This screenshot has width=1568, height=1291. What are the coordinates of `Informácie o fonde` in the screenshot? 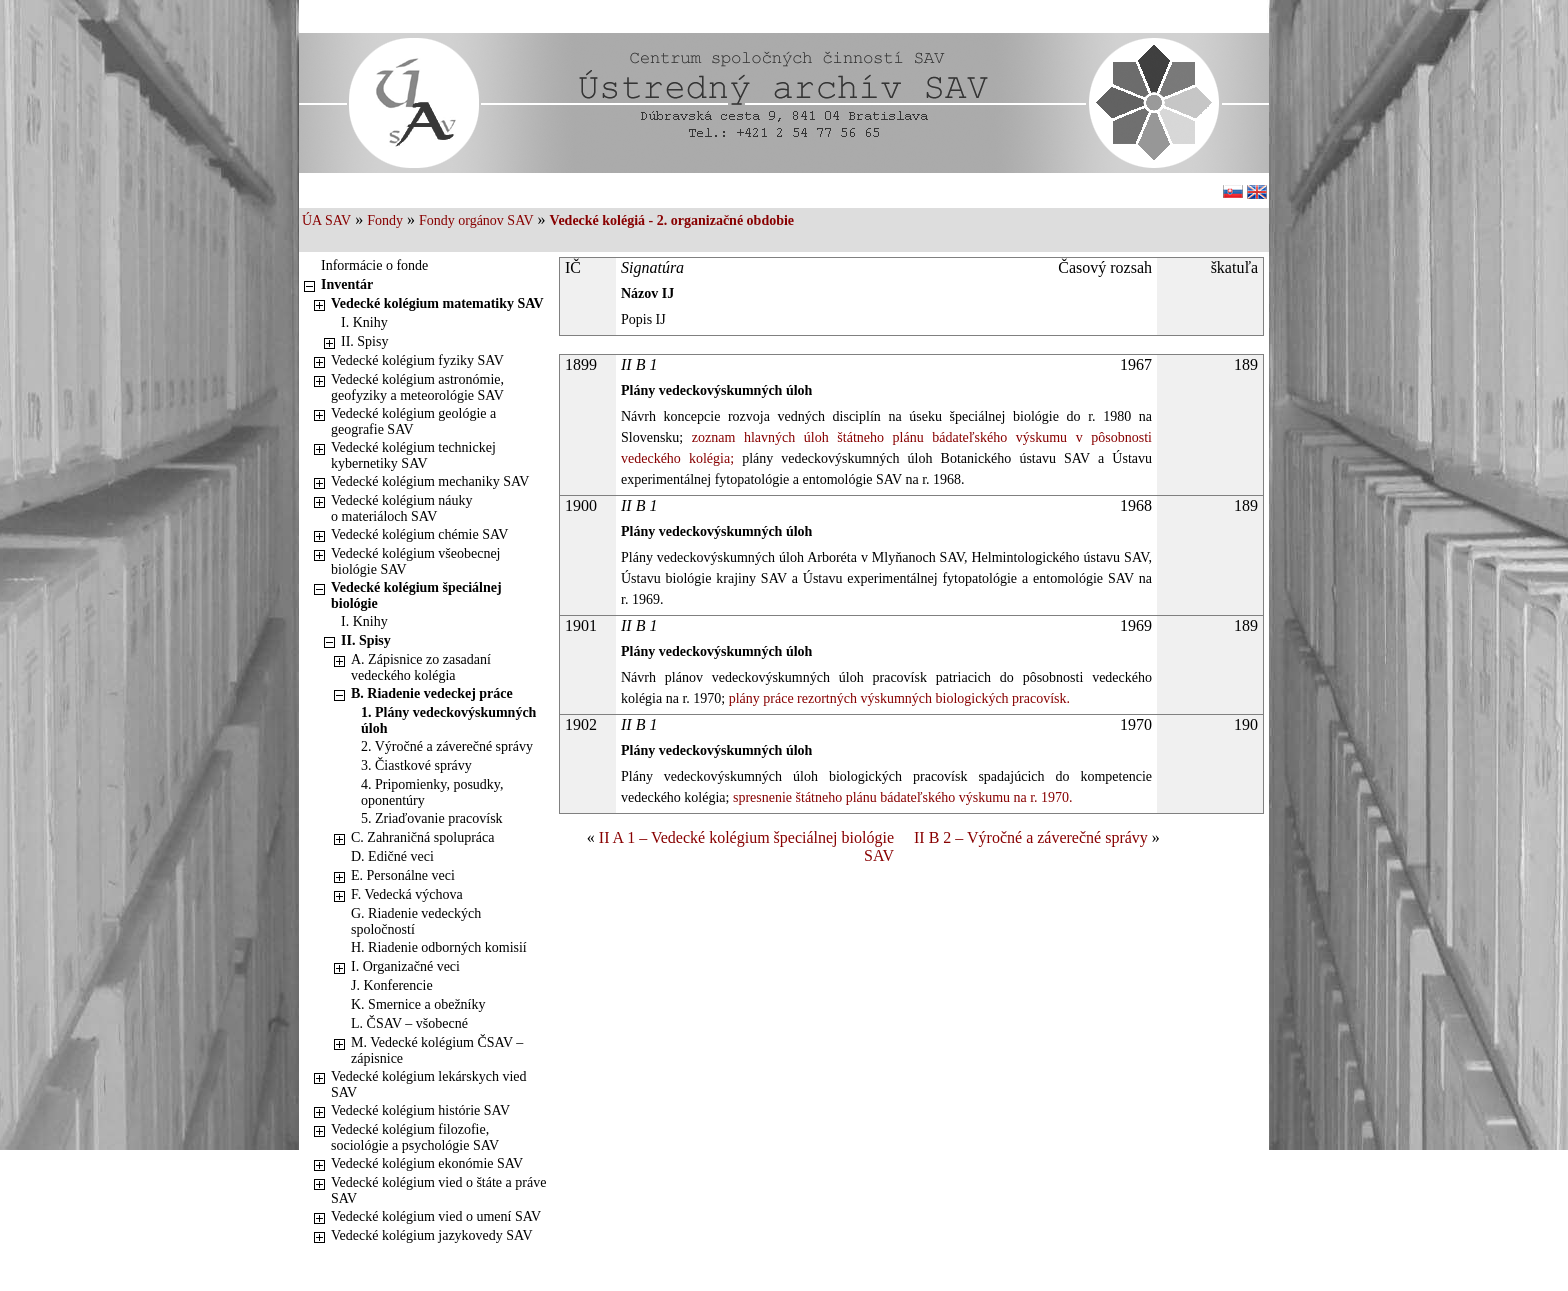 It's located at (374, 265).